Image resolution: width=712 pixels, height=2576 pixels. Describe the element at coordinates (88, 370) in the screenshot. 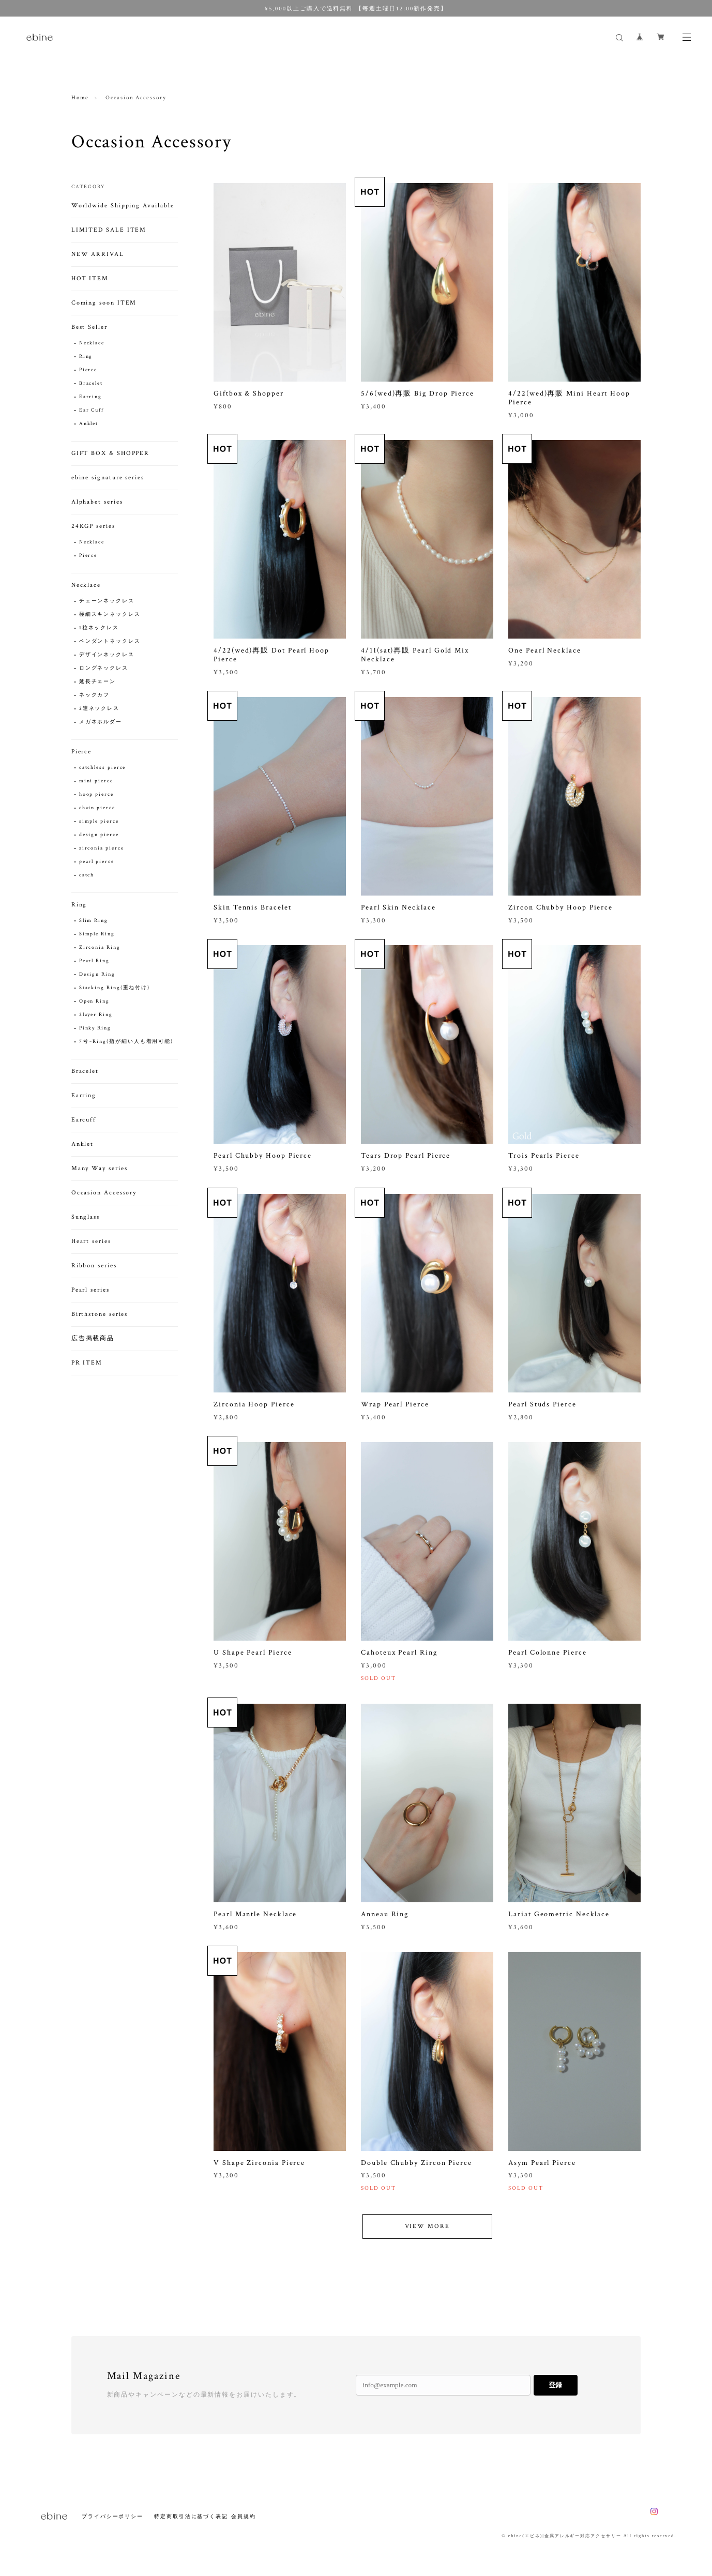

I see `Pierce` at that location.